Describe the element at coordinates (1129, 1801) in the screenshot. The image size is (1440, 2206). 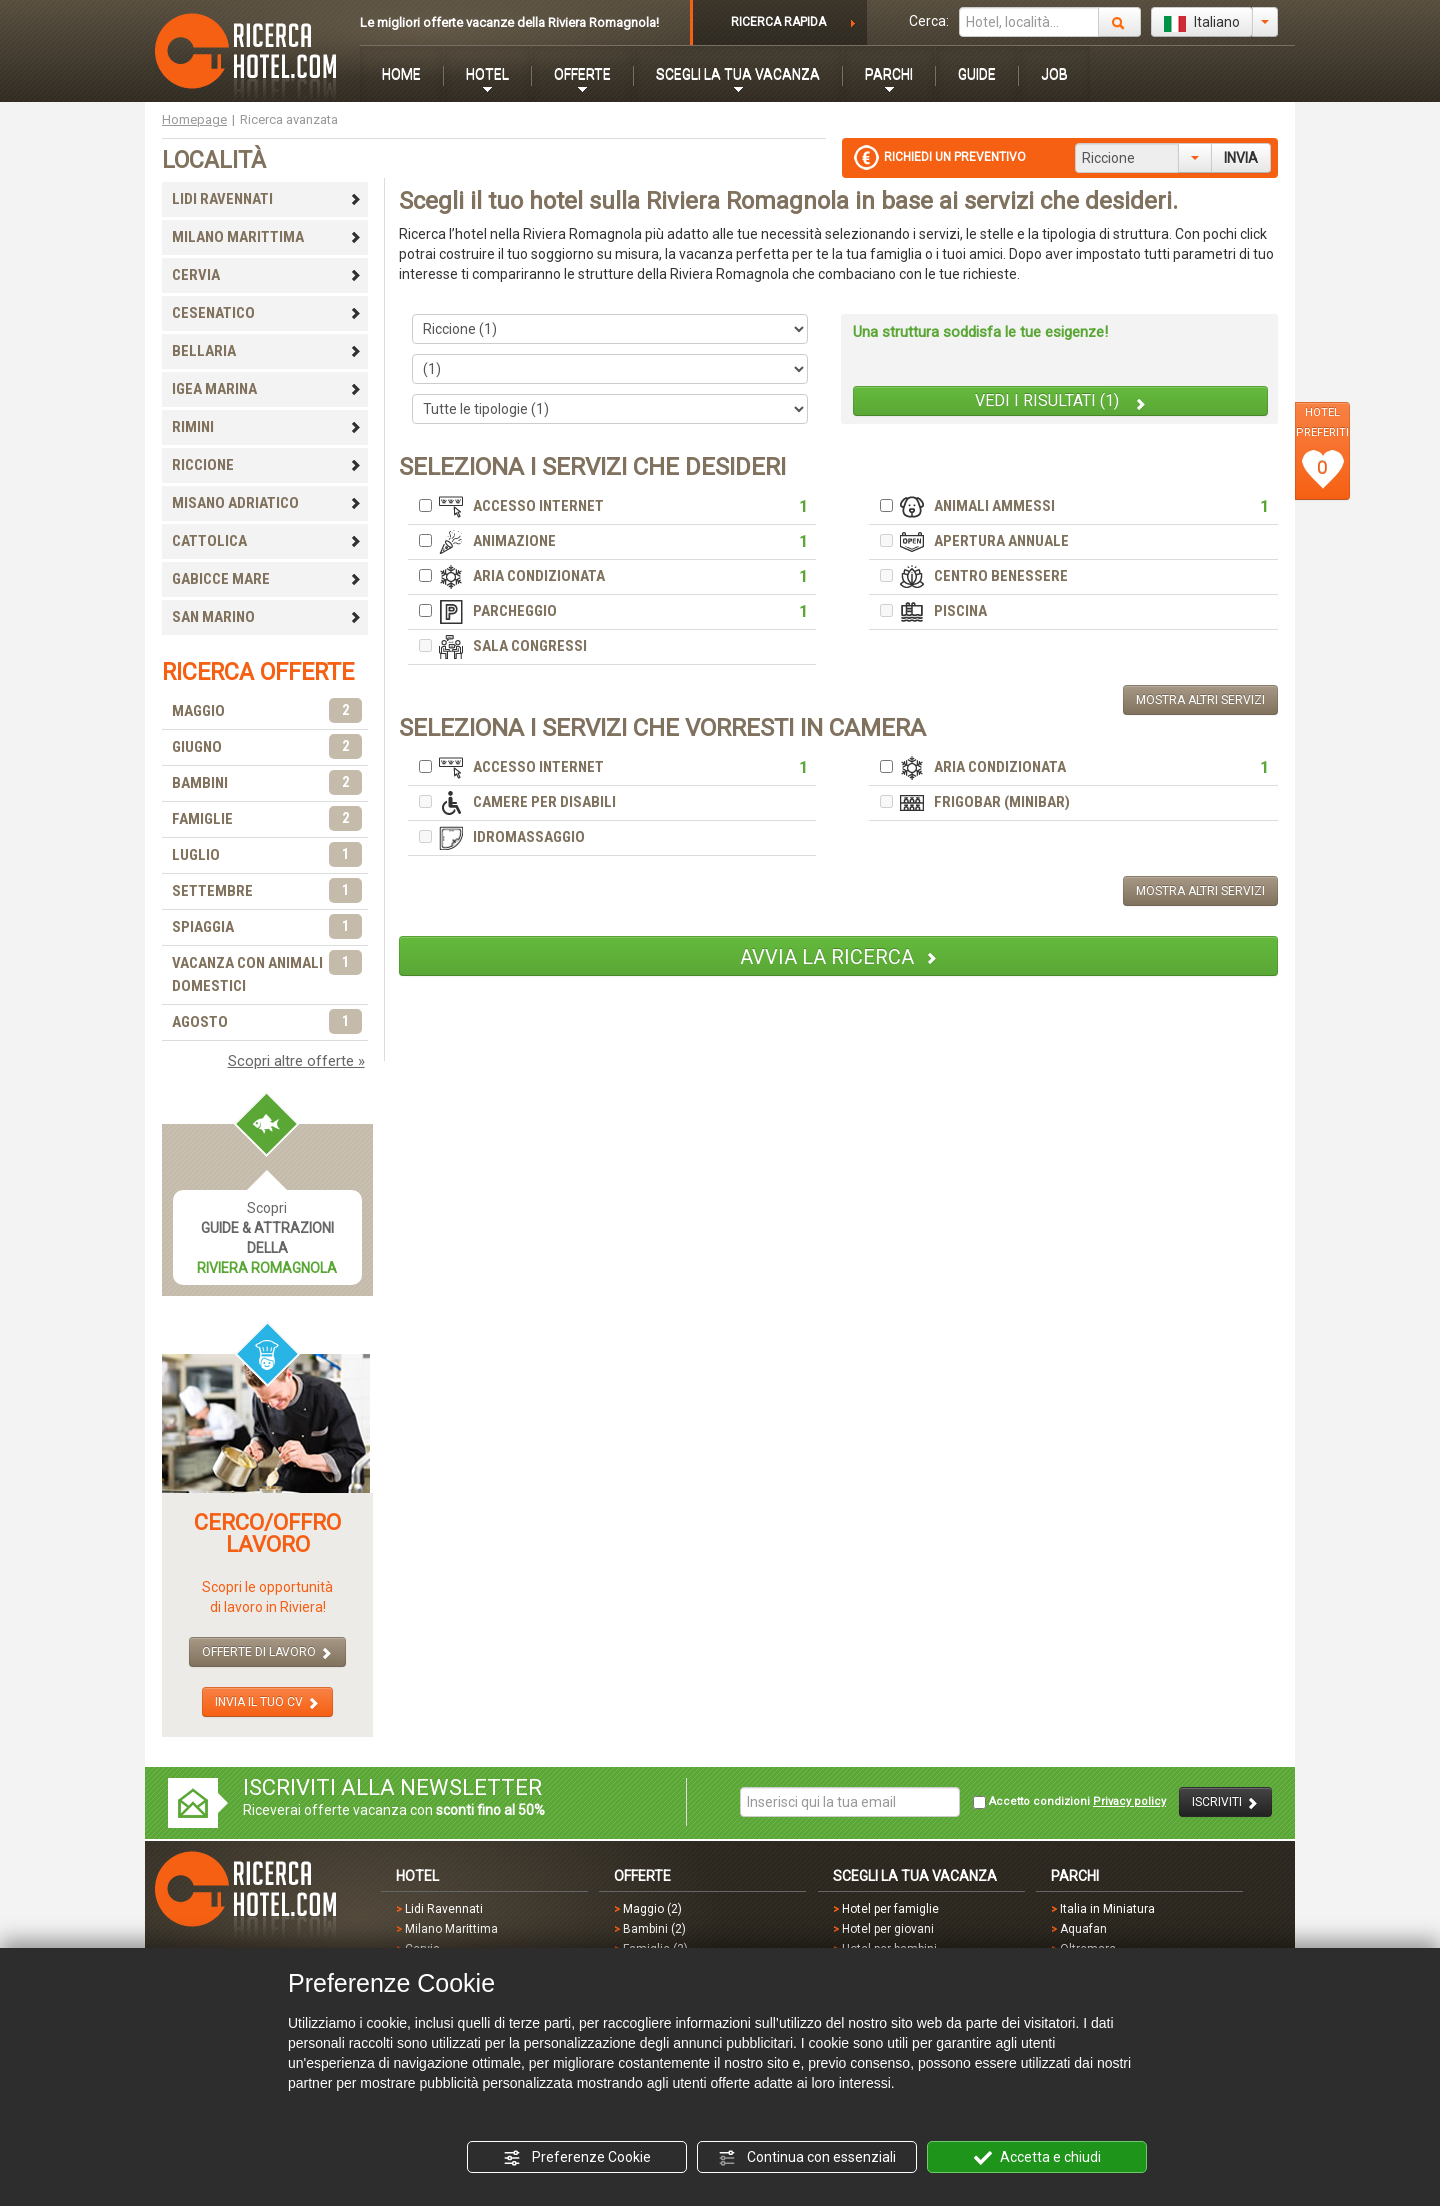
I see `Privacy policy` at that location.